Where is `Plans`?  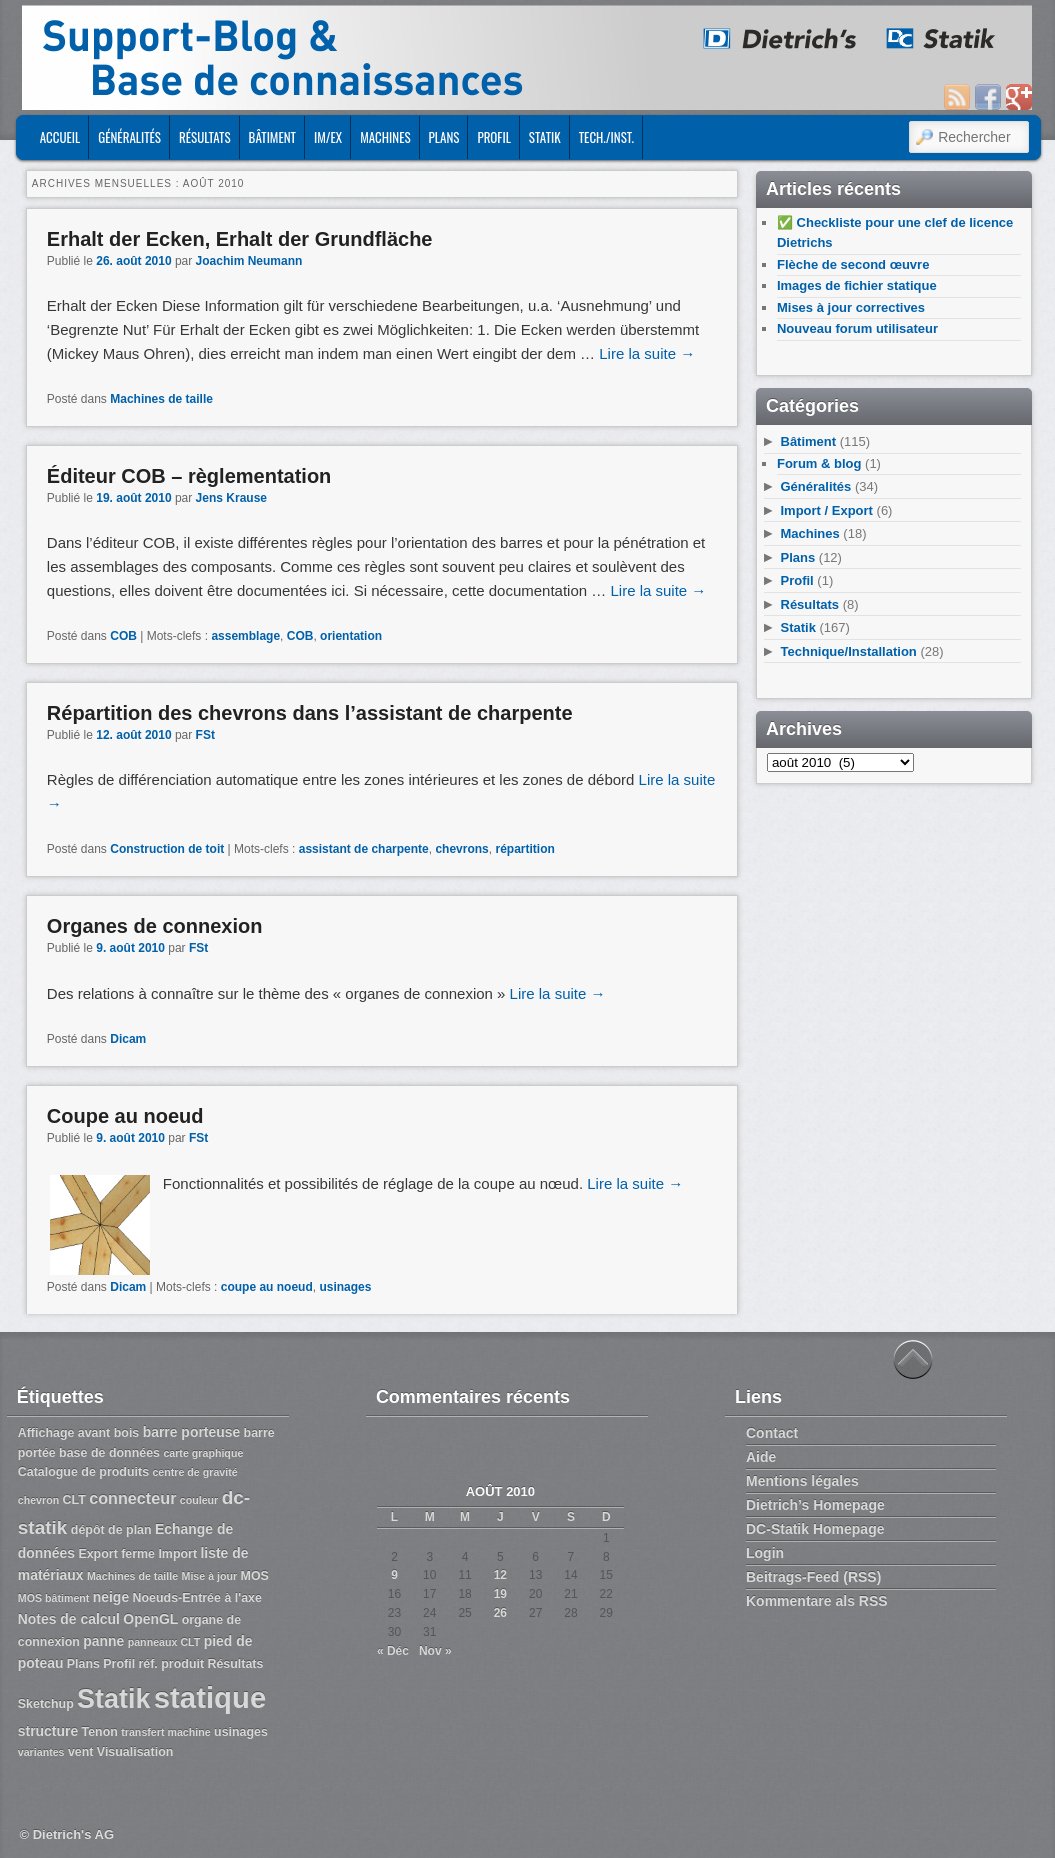 Plans is located at coordinates (444, 137).